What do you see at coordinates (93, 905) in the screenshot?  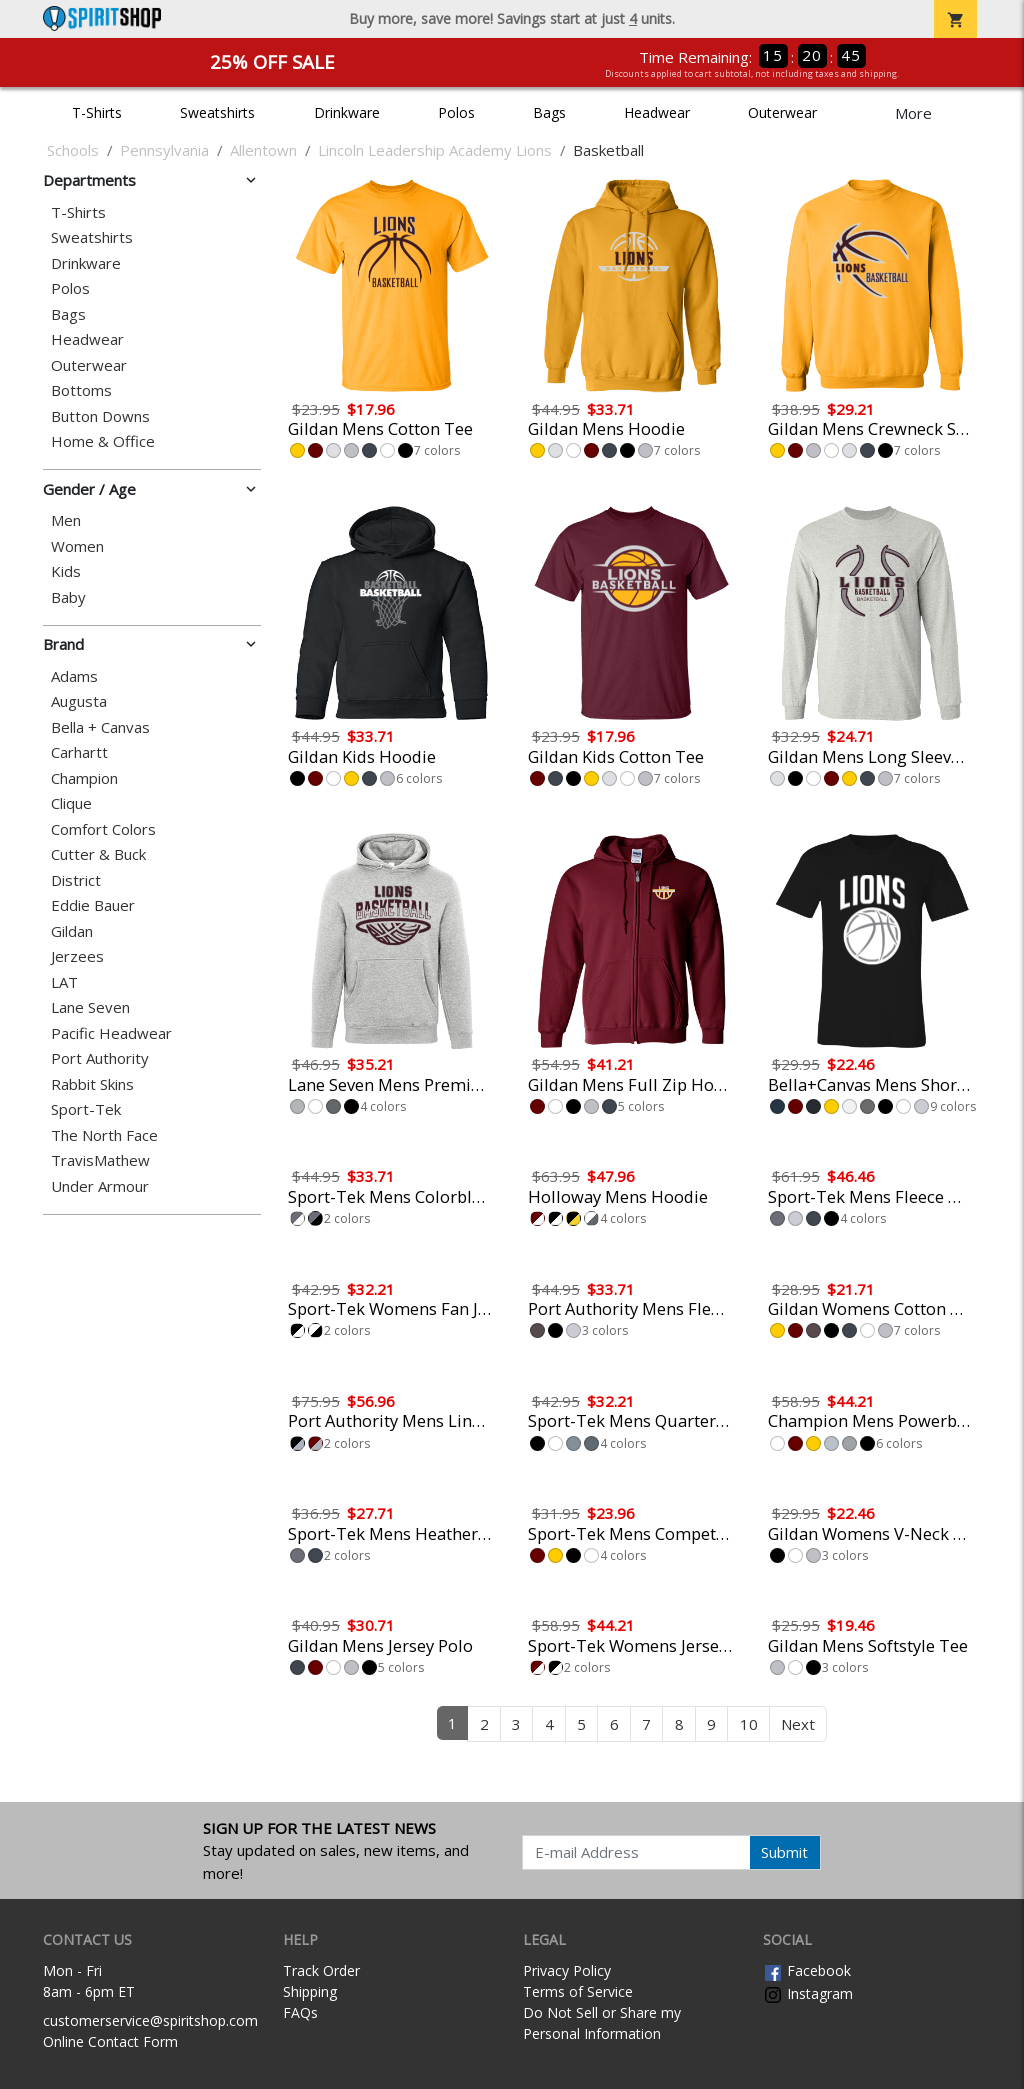 I see `Eddie Bauer` at bounding box center [93, 905].